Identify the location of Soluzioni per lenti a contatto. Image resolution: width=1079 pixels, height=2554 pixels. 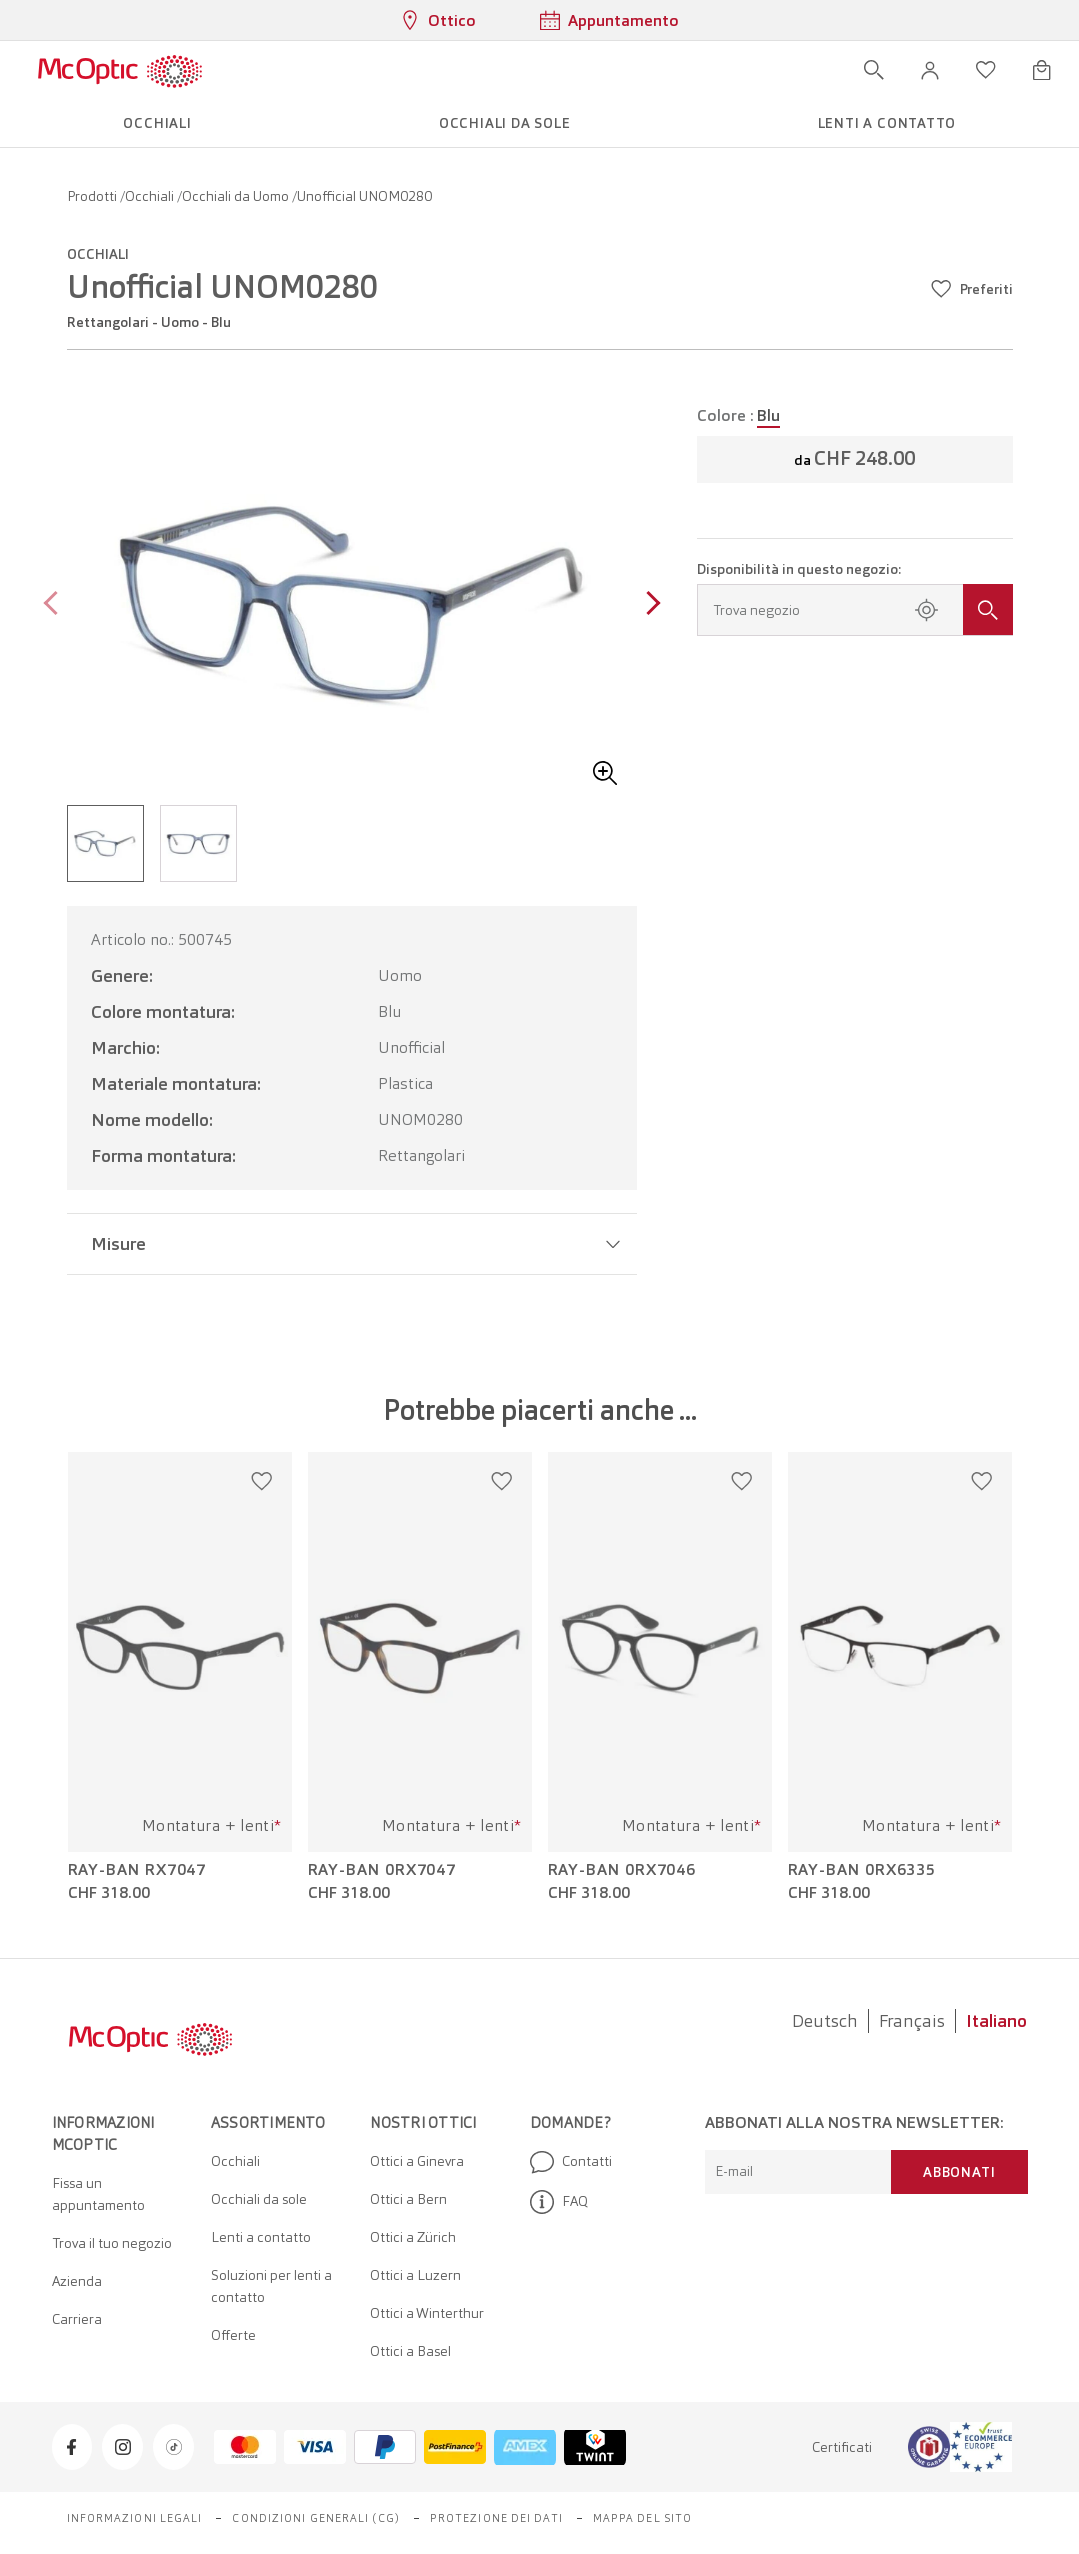
(271, 2286).